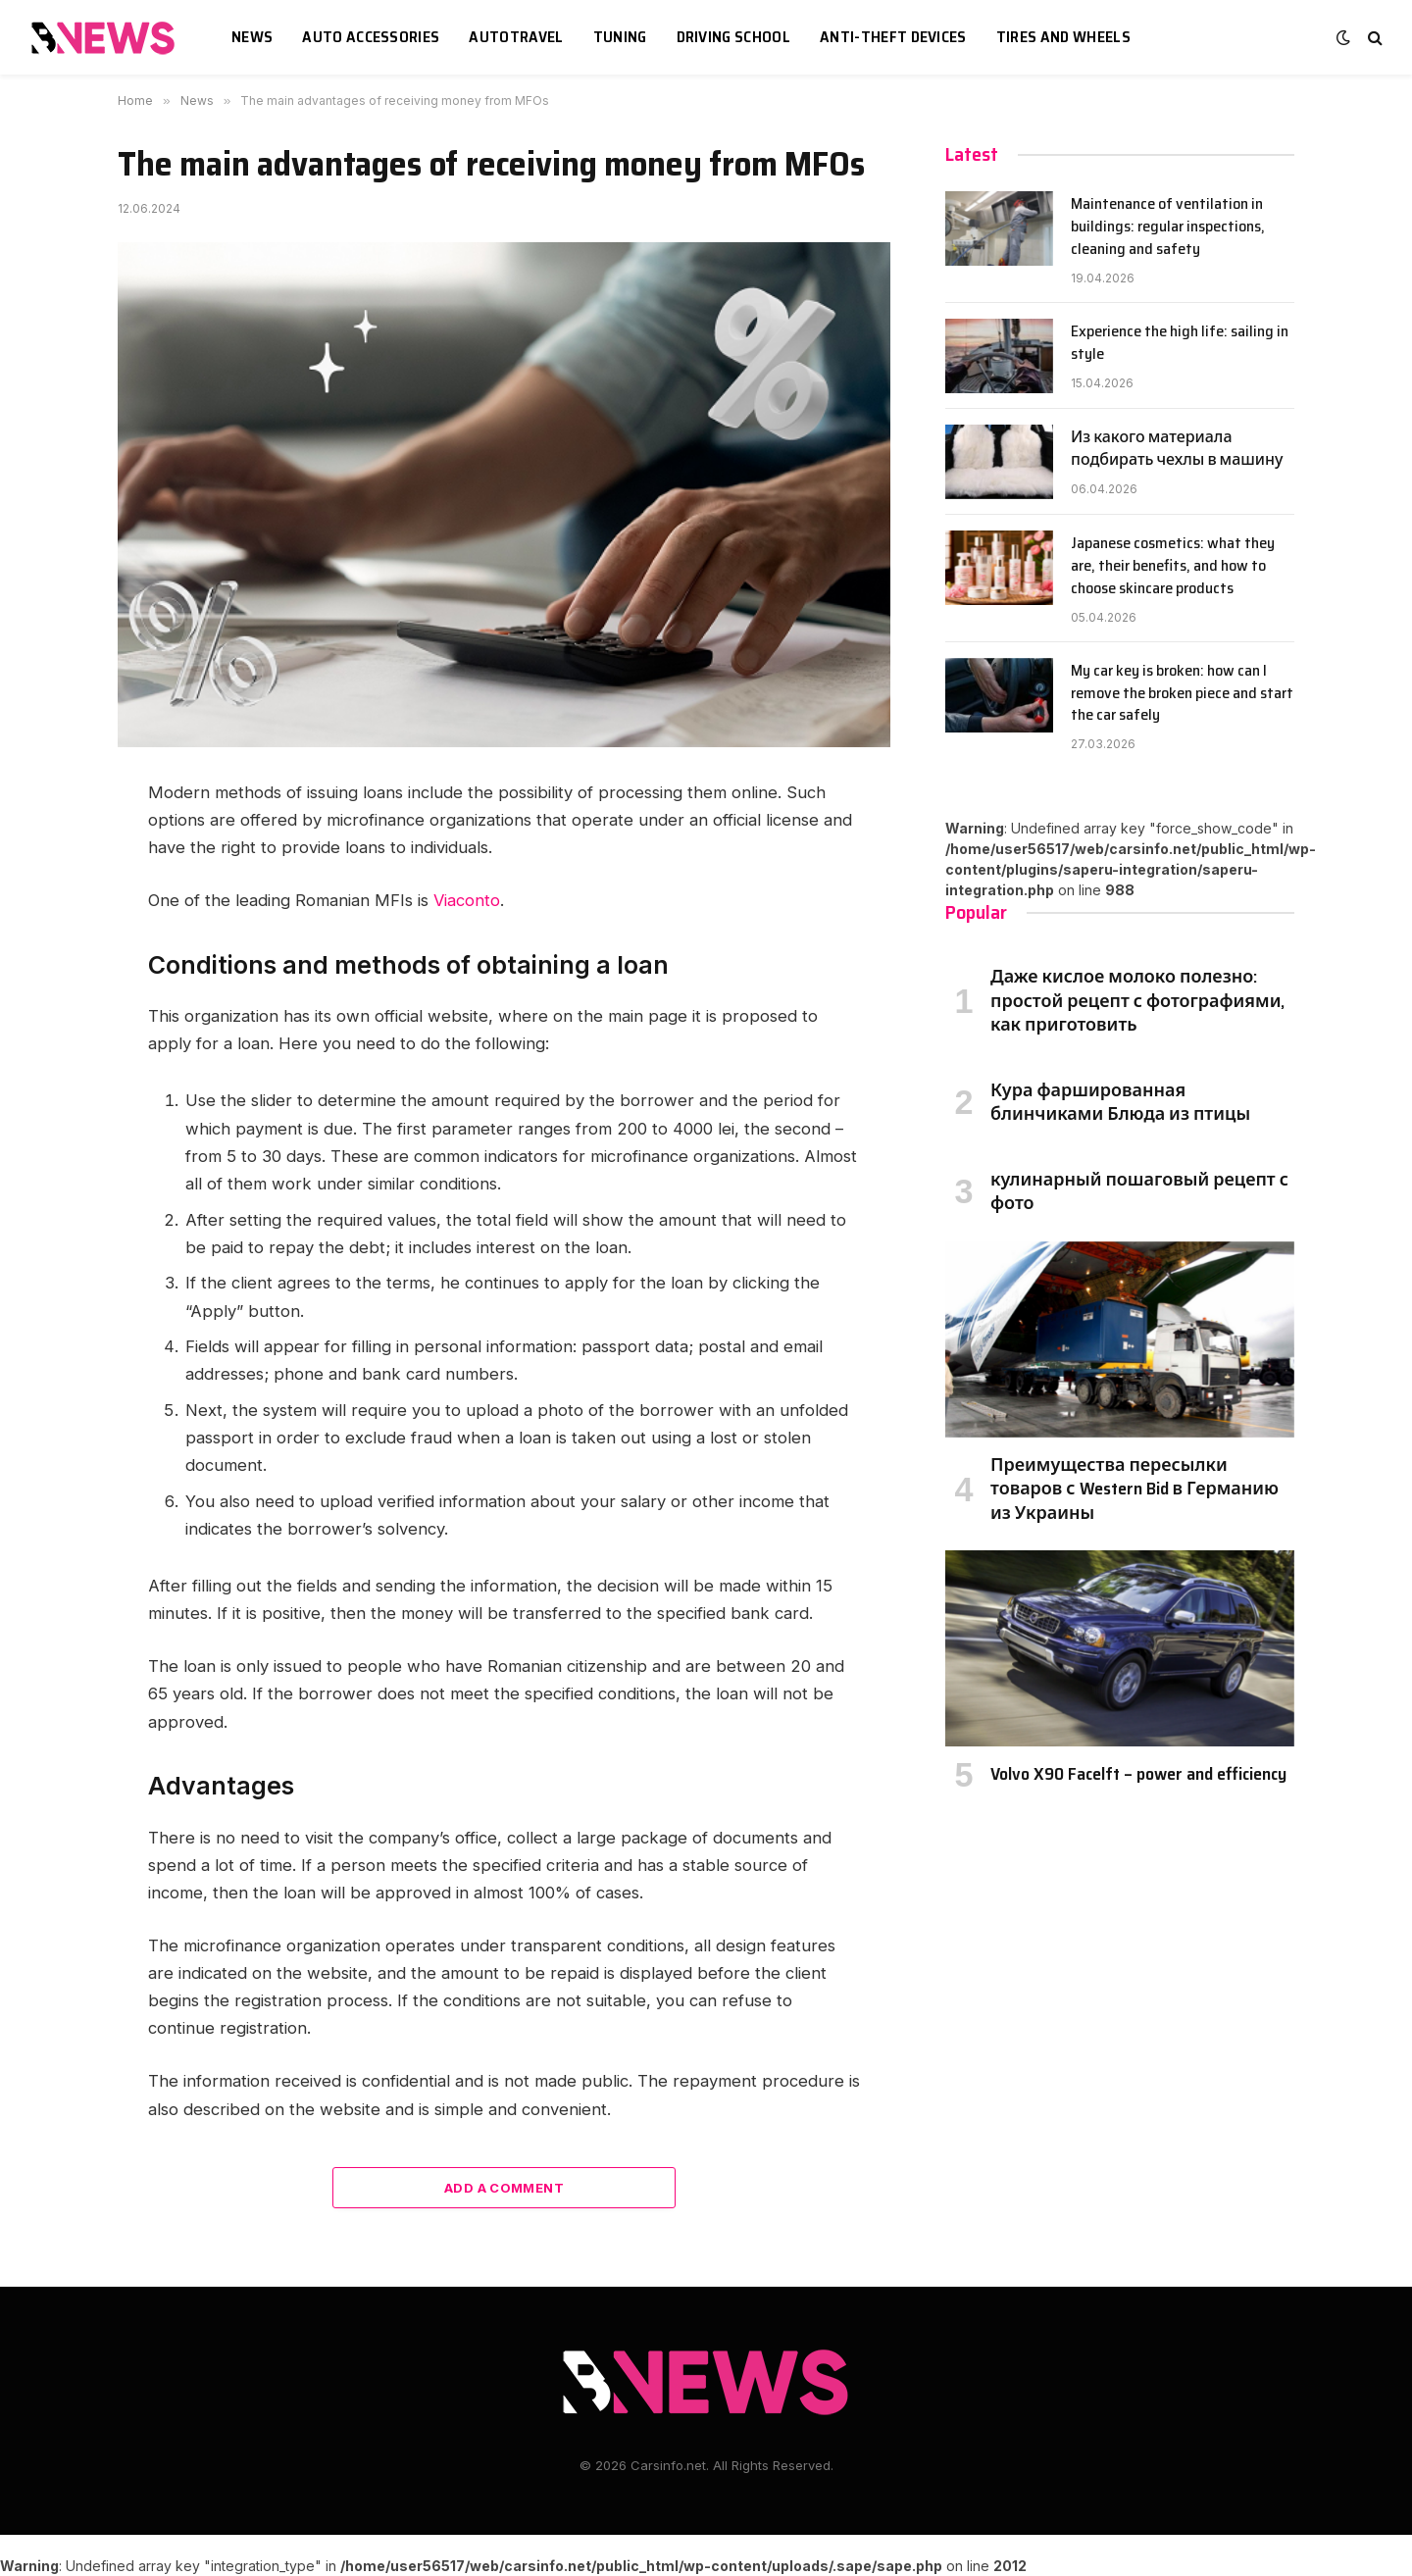  What do you see at coordinates (252, 37) in the screenshot?
I see `News` at bounding box center [252, 37].